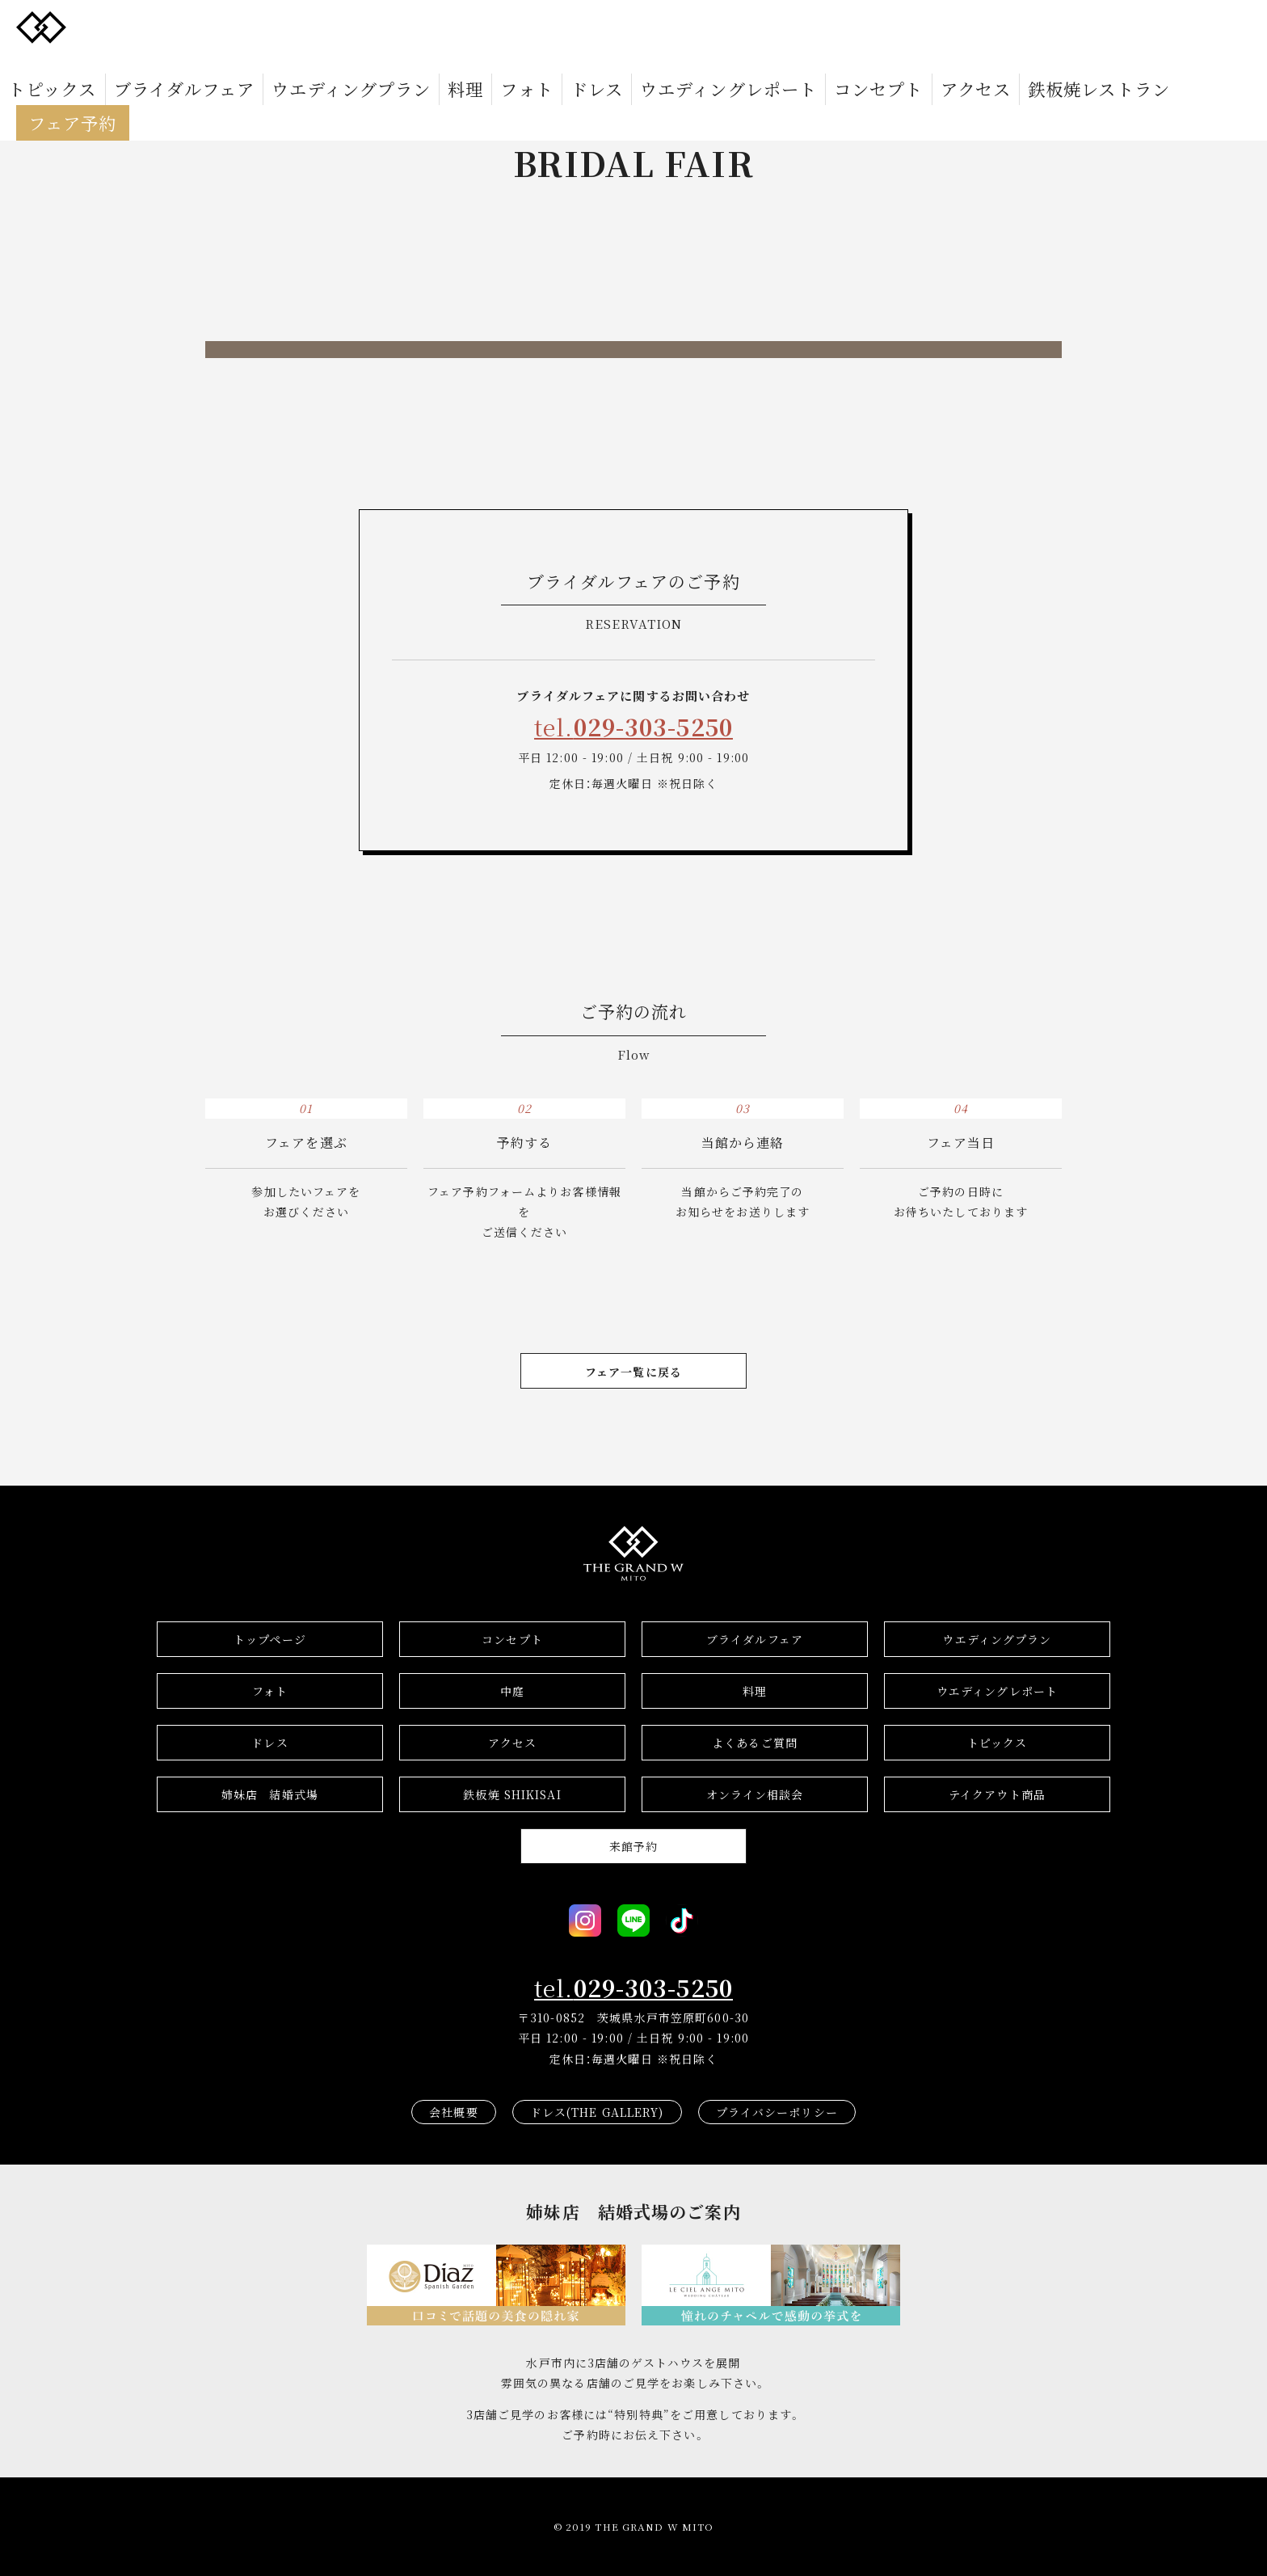  What do you see at coordinates (887, 26) in the screenshot?
I see `鉄板焼レストラン` at bounding box center [887, 26].